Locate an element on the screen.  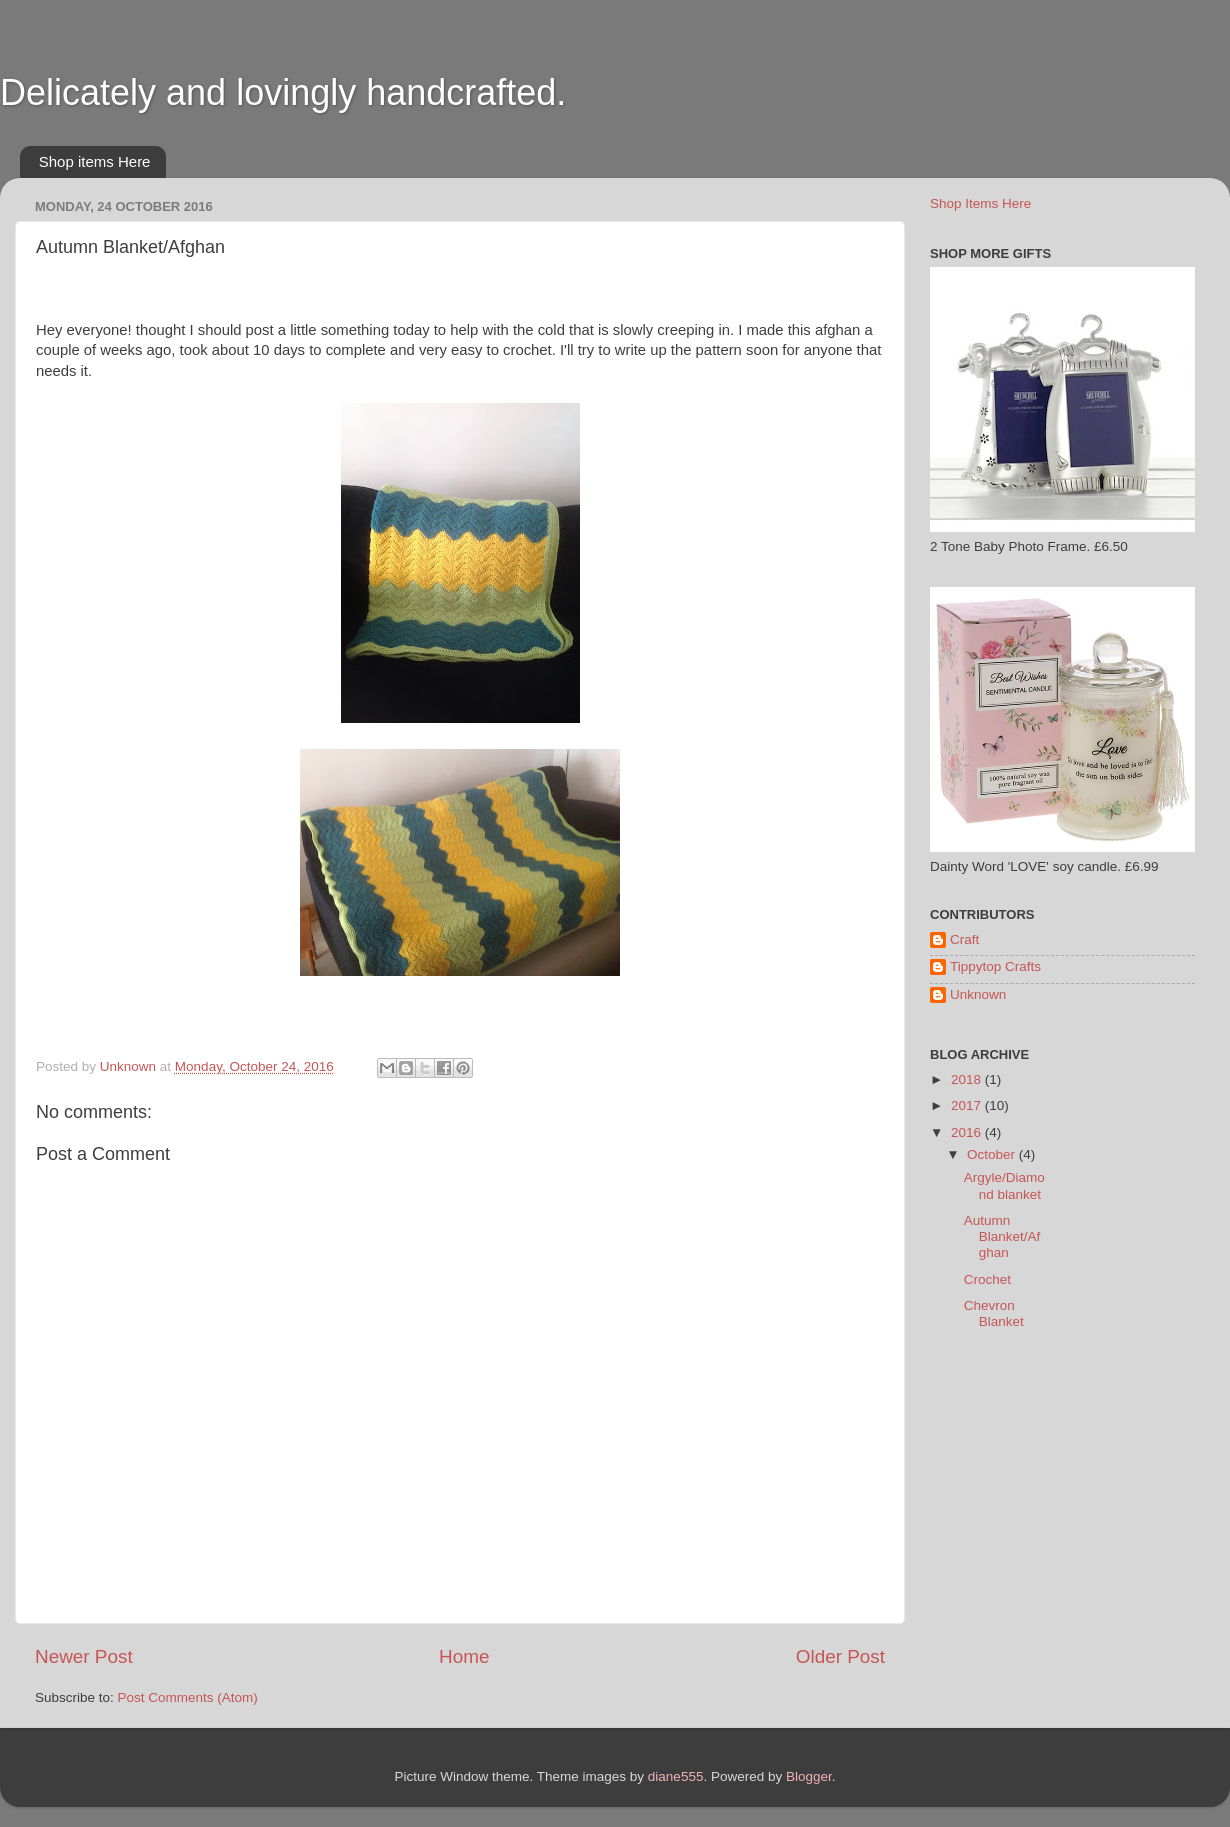
Shop items Here is located at coordinates (95, 161).